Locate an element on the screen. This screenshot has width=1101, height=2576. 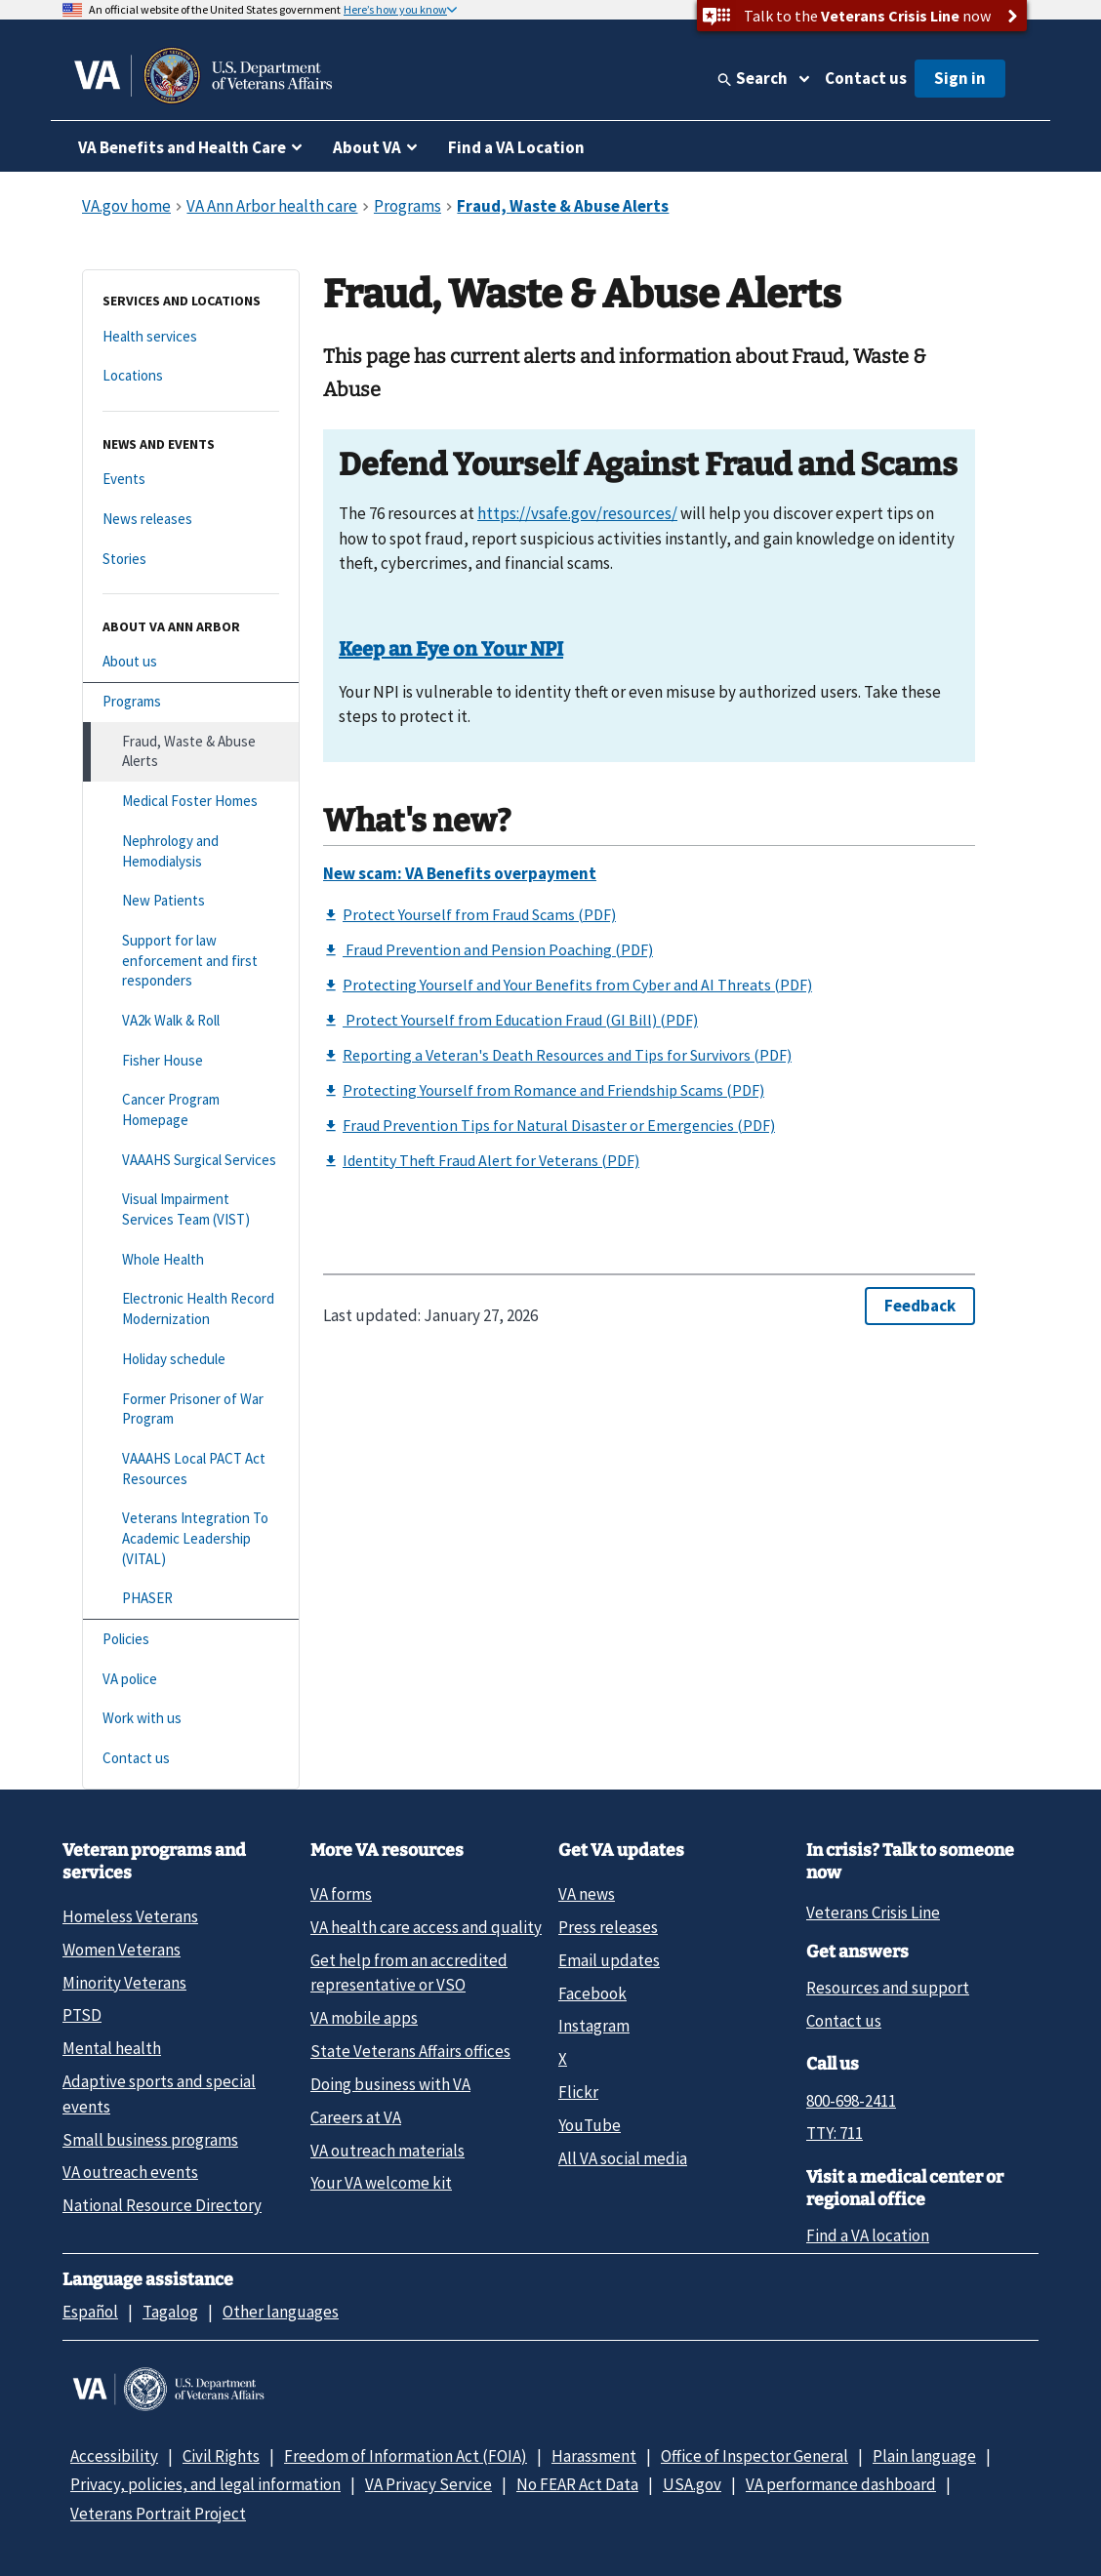
Find a VA Location is located at coordinates (516, 147).